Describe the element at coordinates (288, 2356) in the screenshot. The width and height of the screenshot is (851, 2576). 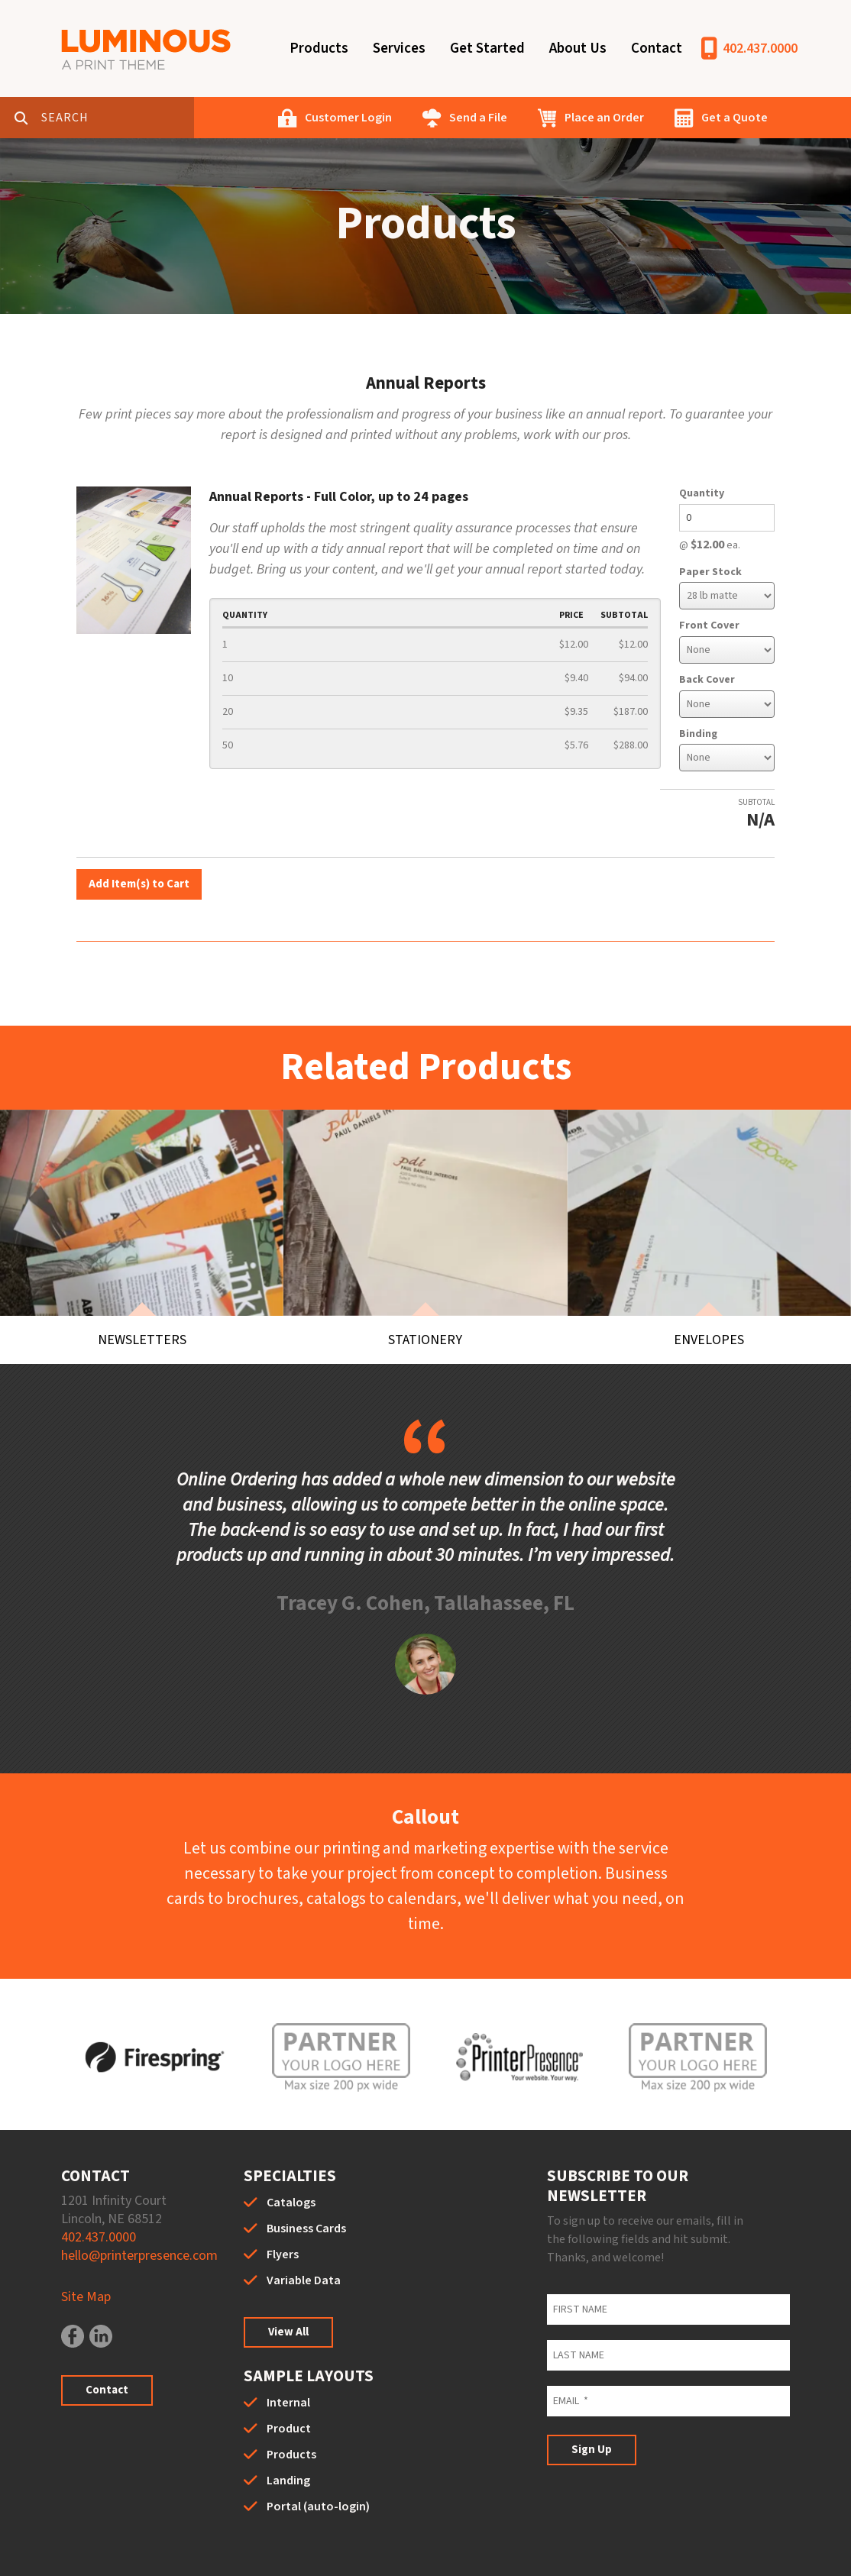
I see `Internal` at that location.